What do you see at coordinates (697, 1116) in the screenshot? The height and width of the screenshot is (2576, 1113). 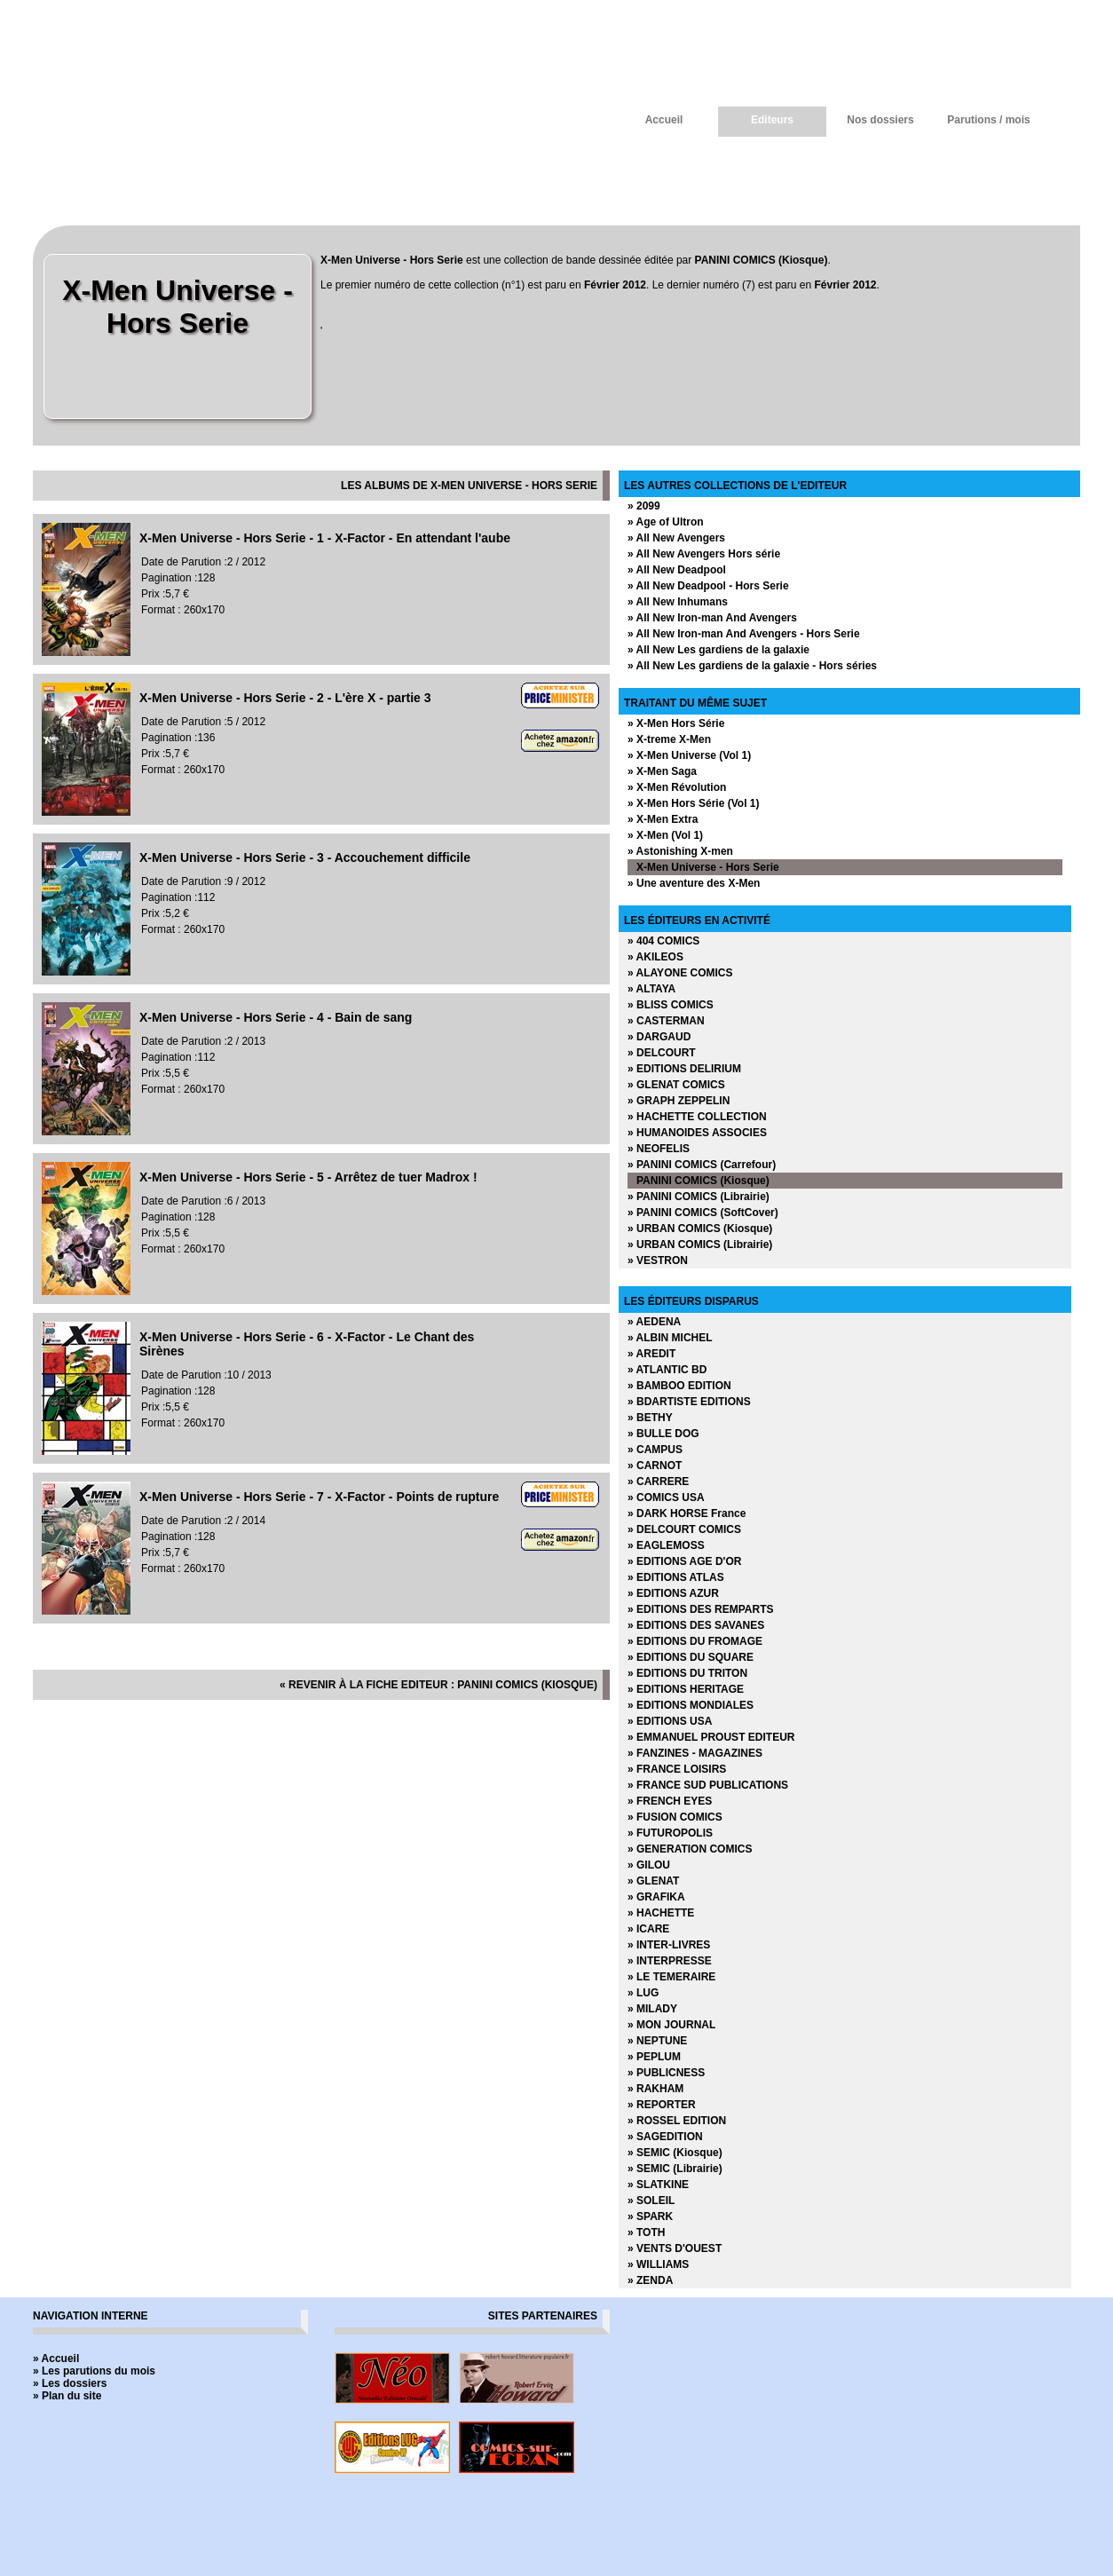 I see `» HACHETTE COLLECTION` at bounding box center [697, 1116].